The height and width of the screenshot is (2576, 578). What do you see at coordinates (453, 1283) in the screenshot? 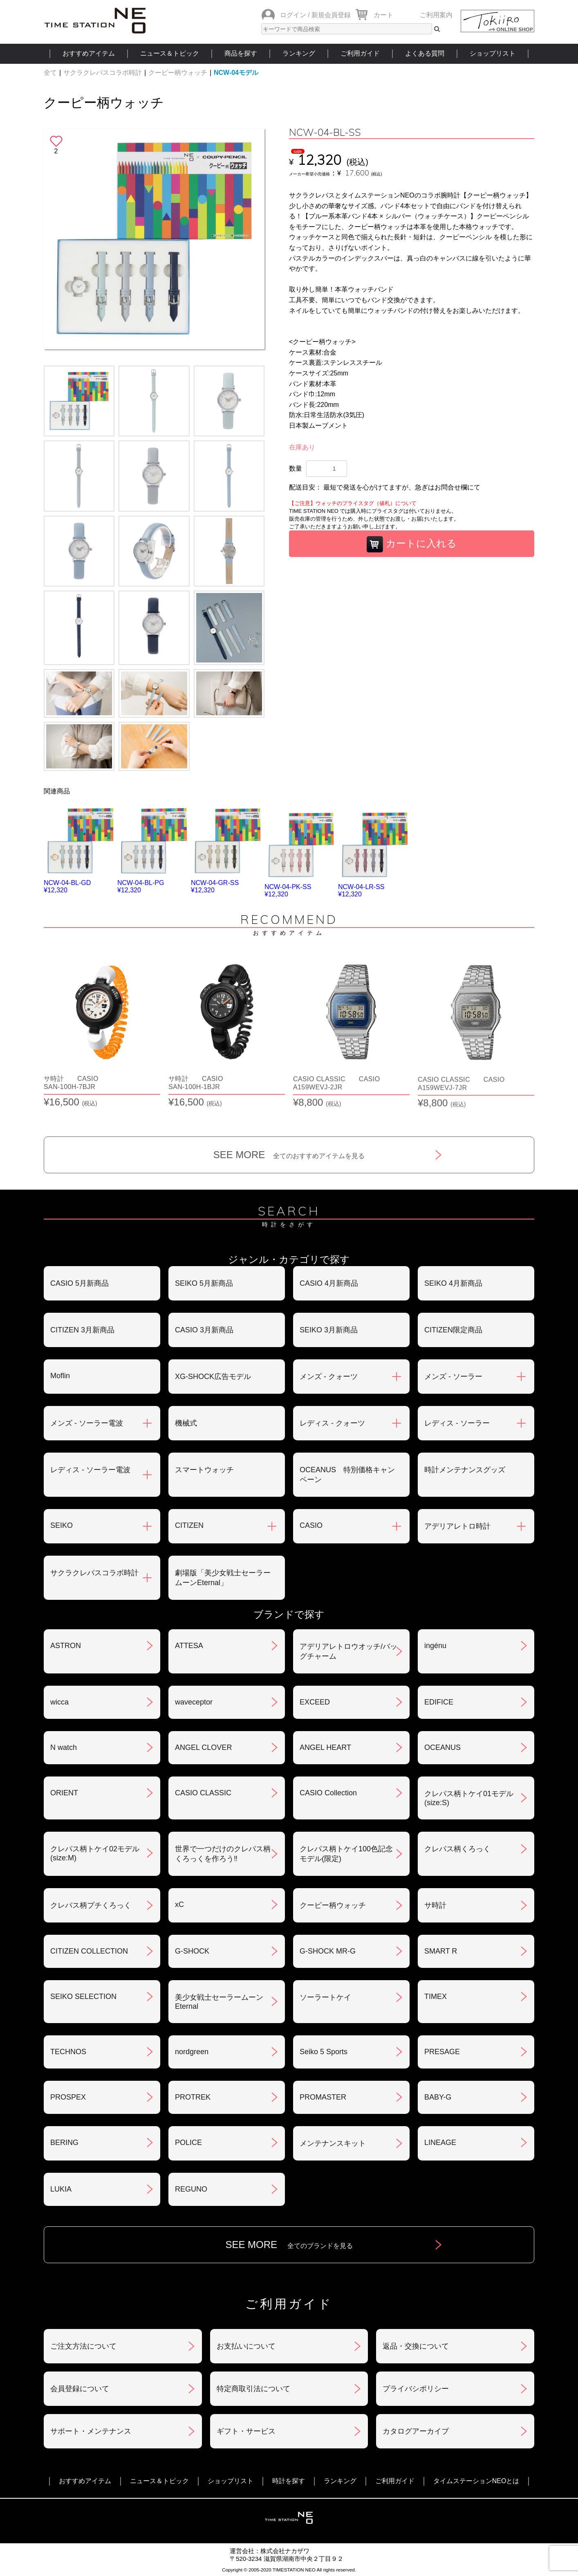
I see `SEIKO 4月新商品` at bounding box center [453, 1283].